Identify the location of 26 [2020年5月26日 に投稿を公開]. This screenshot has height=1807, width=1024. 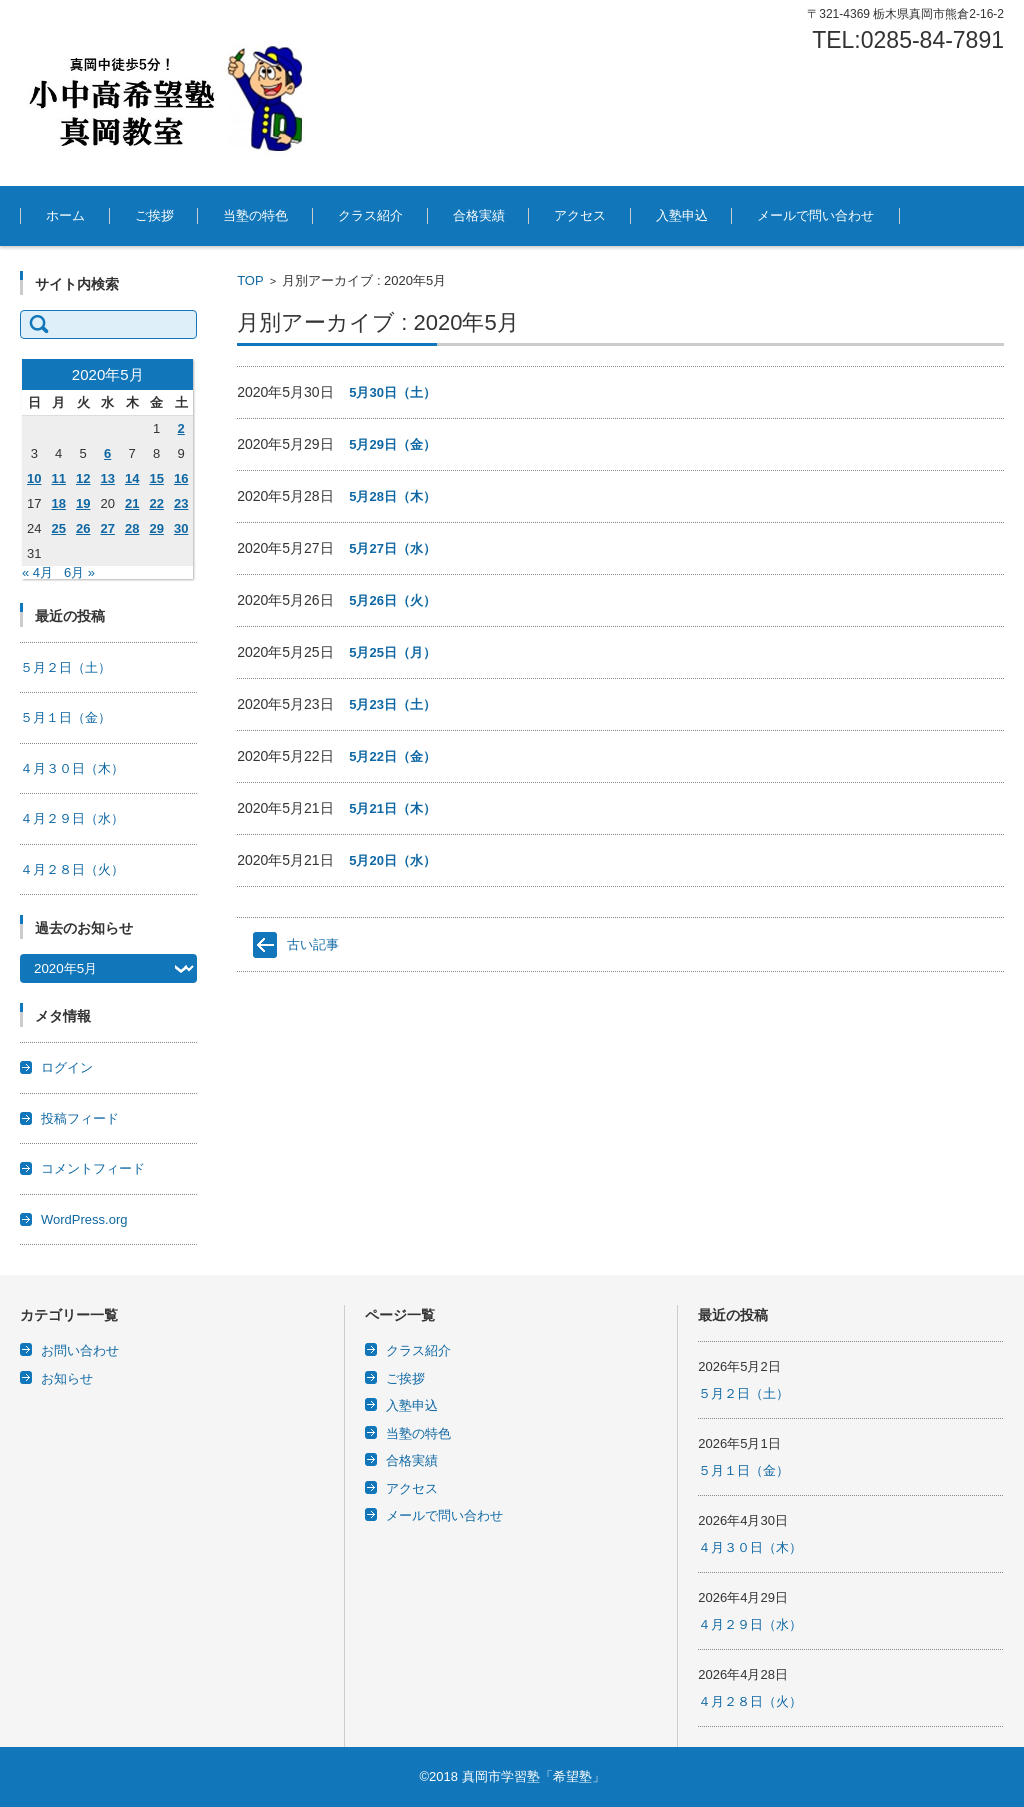
(83, 528).